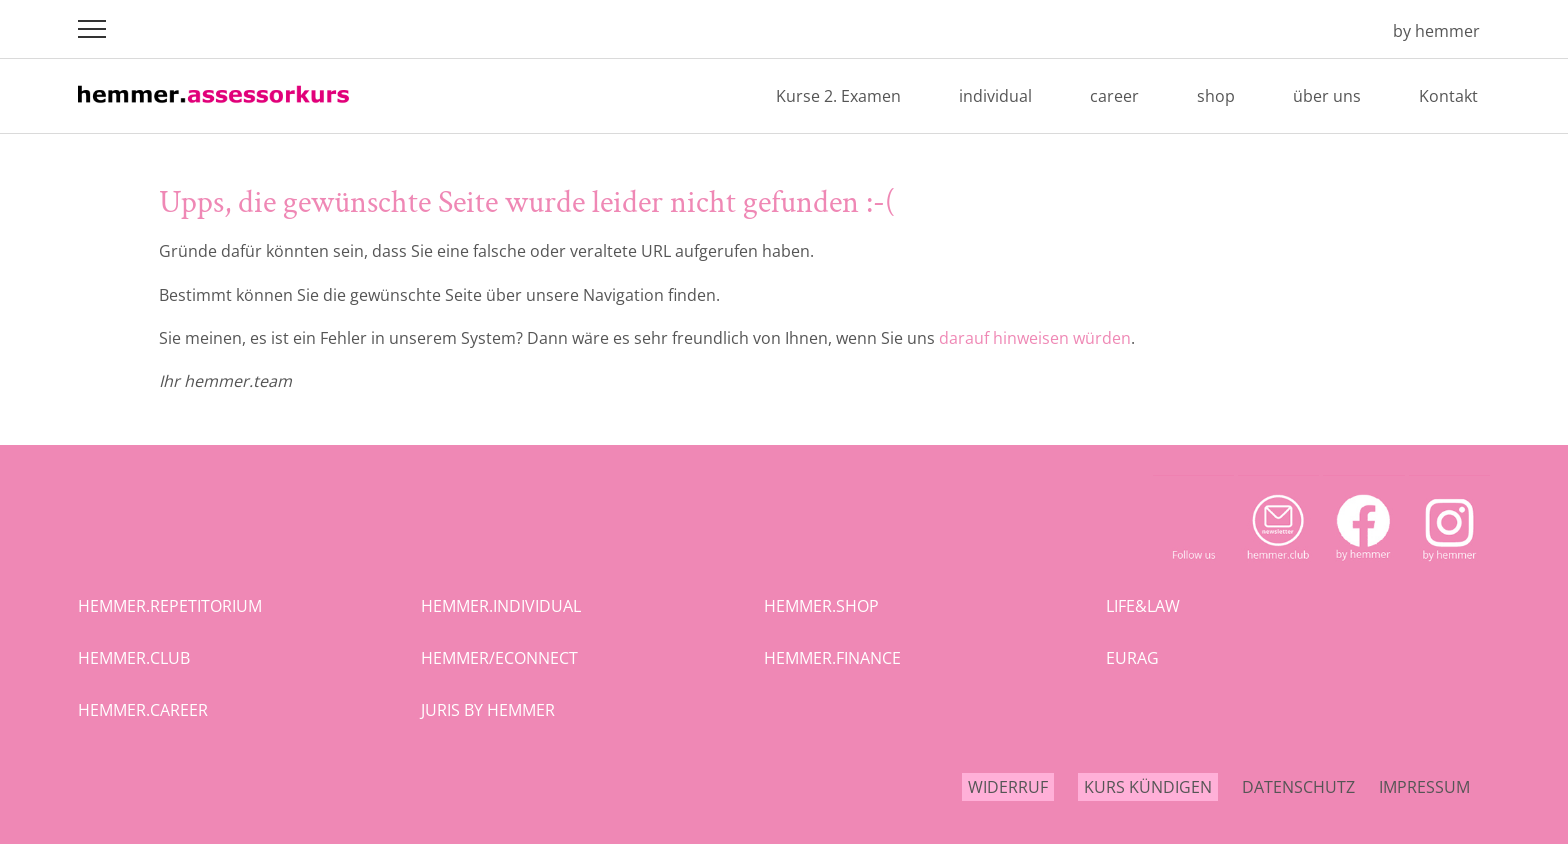  What do you see at coordinates (1327, 96) in the screenshot?
I see `über uns` at bounding box center [1327, 96].